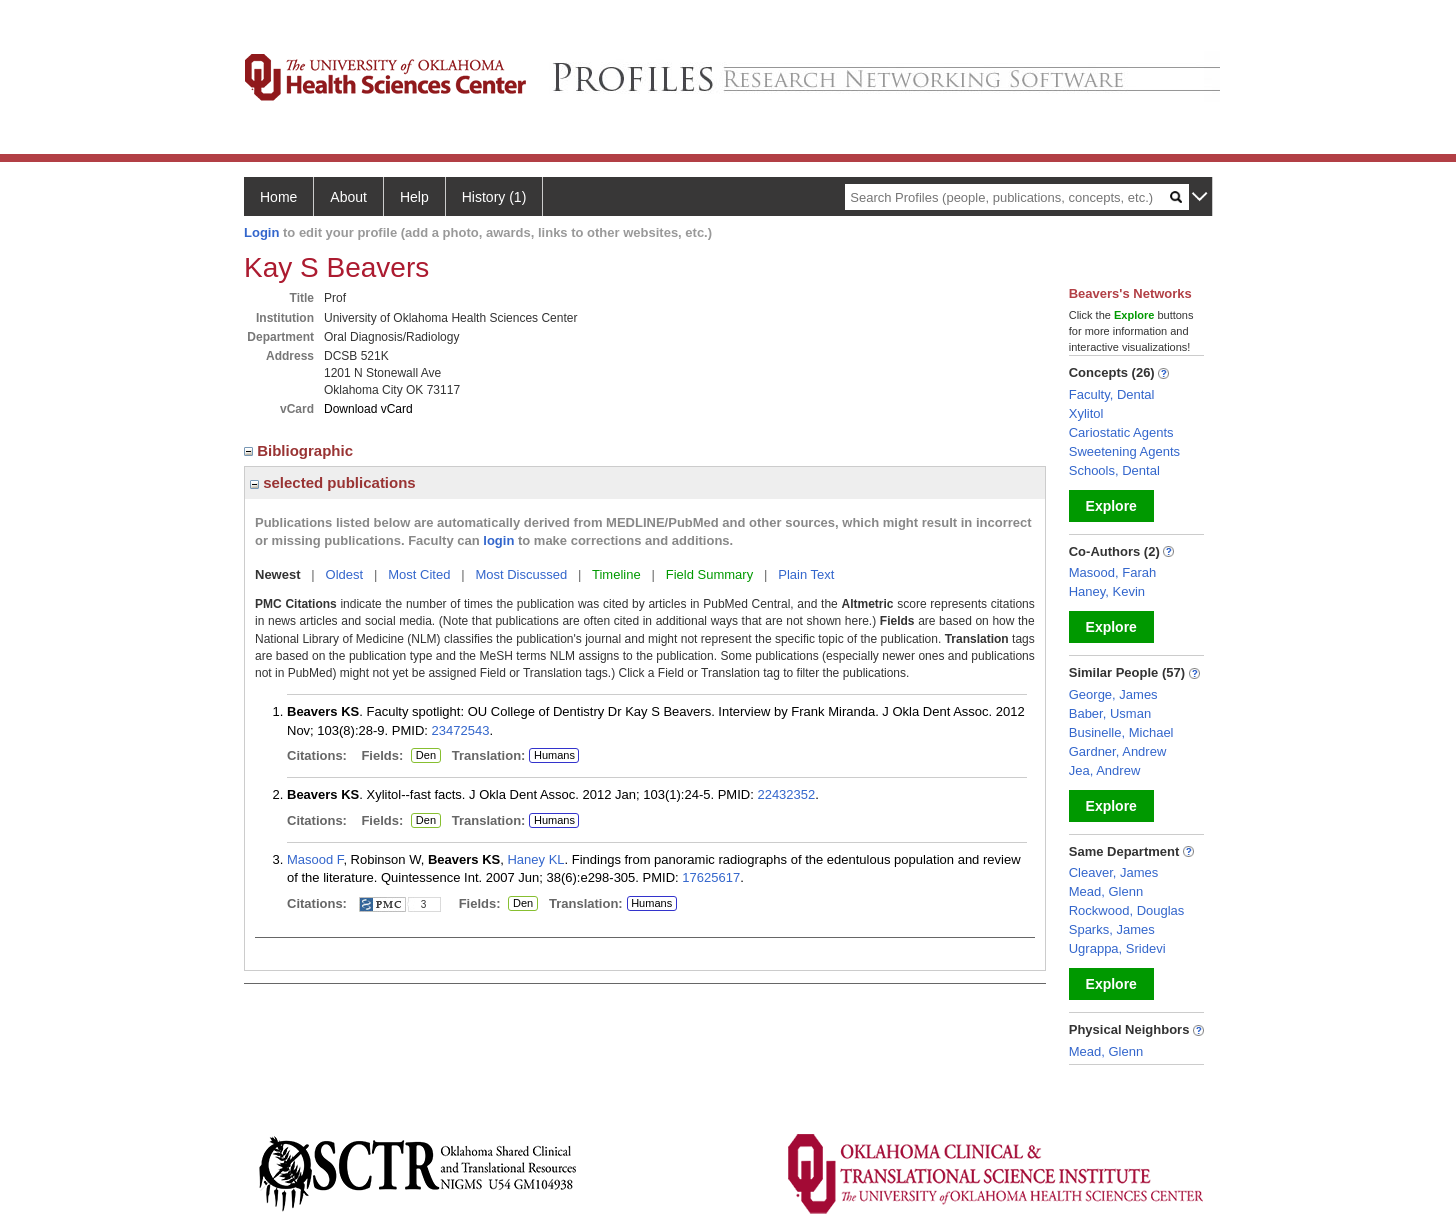  Describe the element at coordinates (1117, 948) in the screenshot. I see `Ugrappa, Sridevi` at that location.